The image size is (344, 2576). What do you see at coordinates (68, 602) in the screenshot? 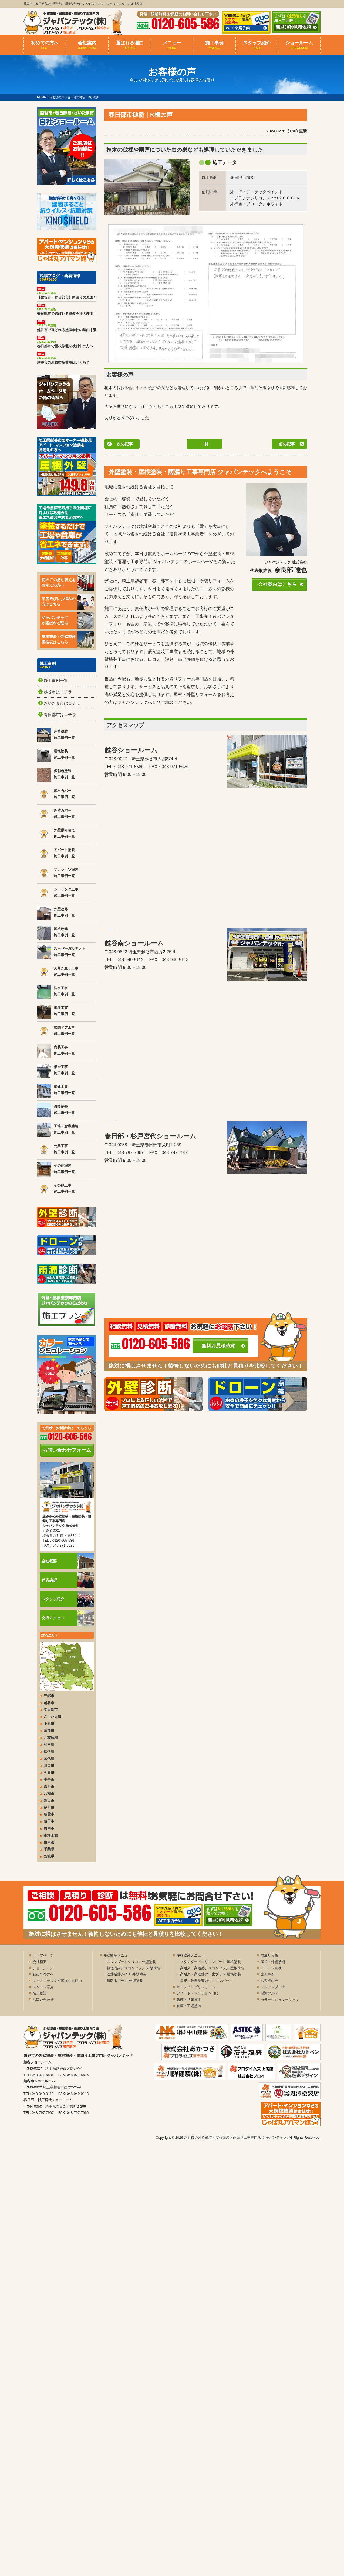
I see `業者選びにお悩みの方はこちら` at bounding box center [68, 602].